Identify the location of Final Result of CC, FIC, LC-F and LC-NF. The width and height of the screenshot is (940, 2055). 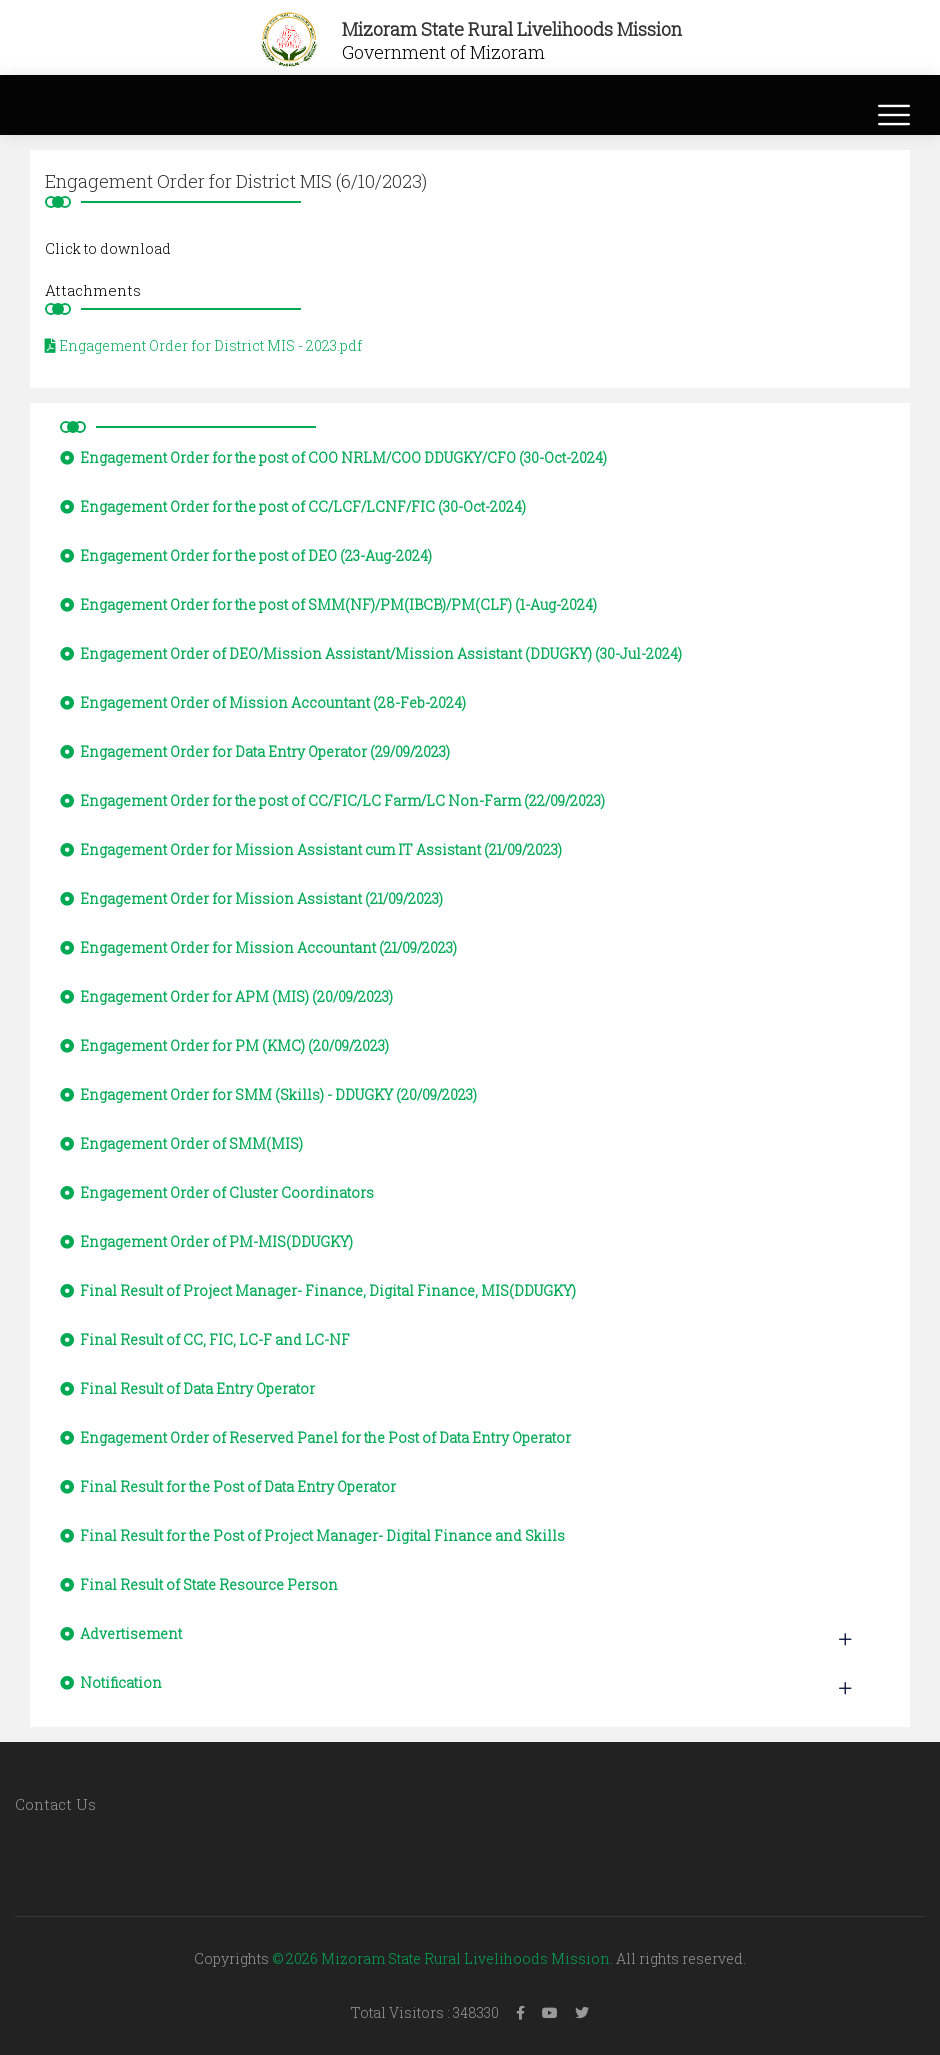
(205, 1339).